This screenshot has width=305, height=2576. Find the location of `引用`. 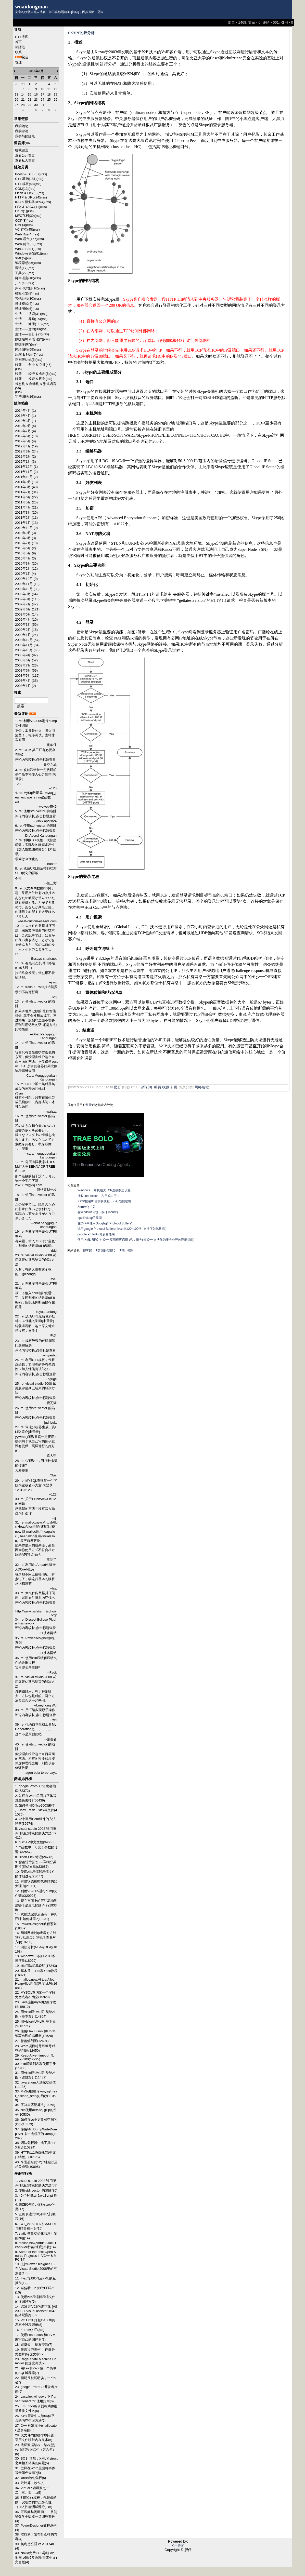

引用 is located at coordinates (173, 1087).